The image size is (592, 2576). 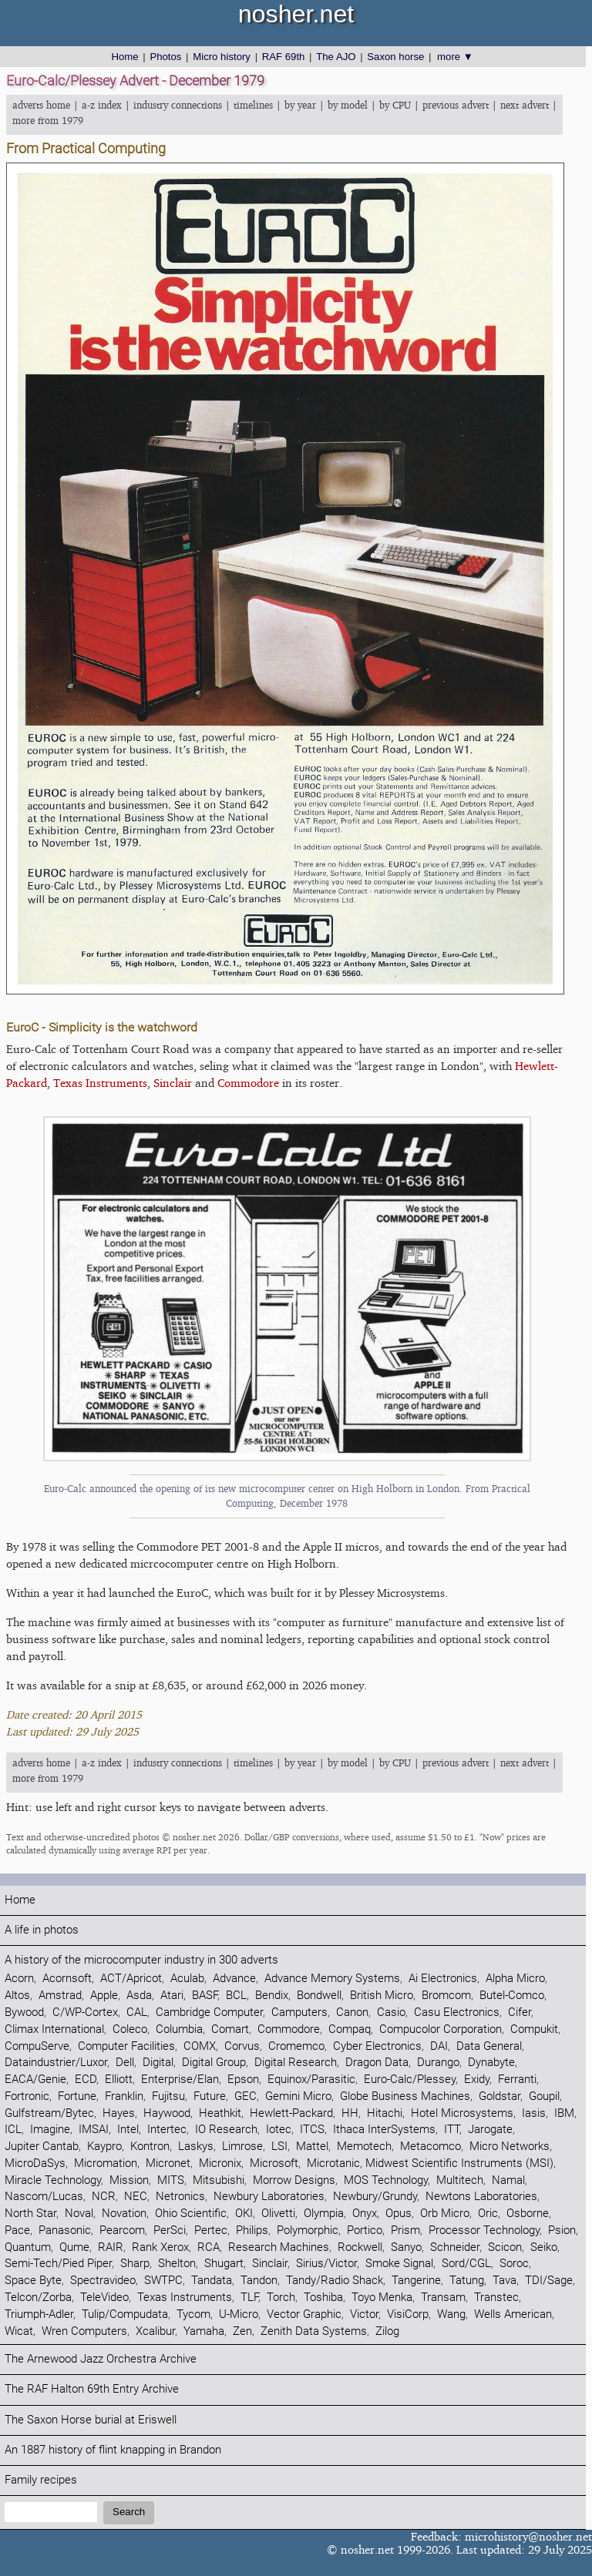 What do you see at coordinates (299, 2012) in the screenshot?
I see `Camputers` at bounding box center [299, 2012].